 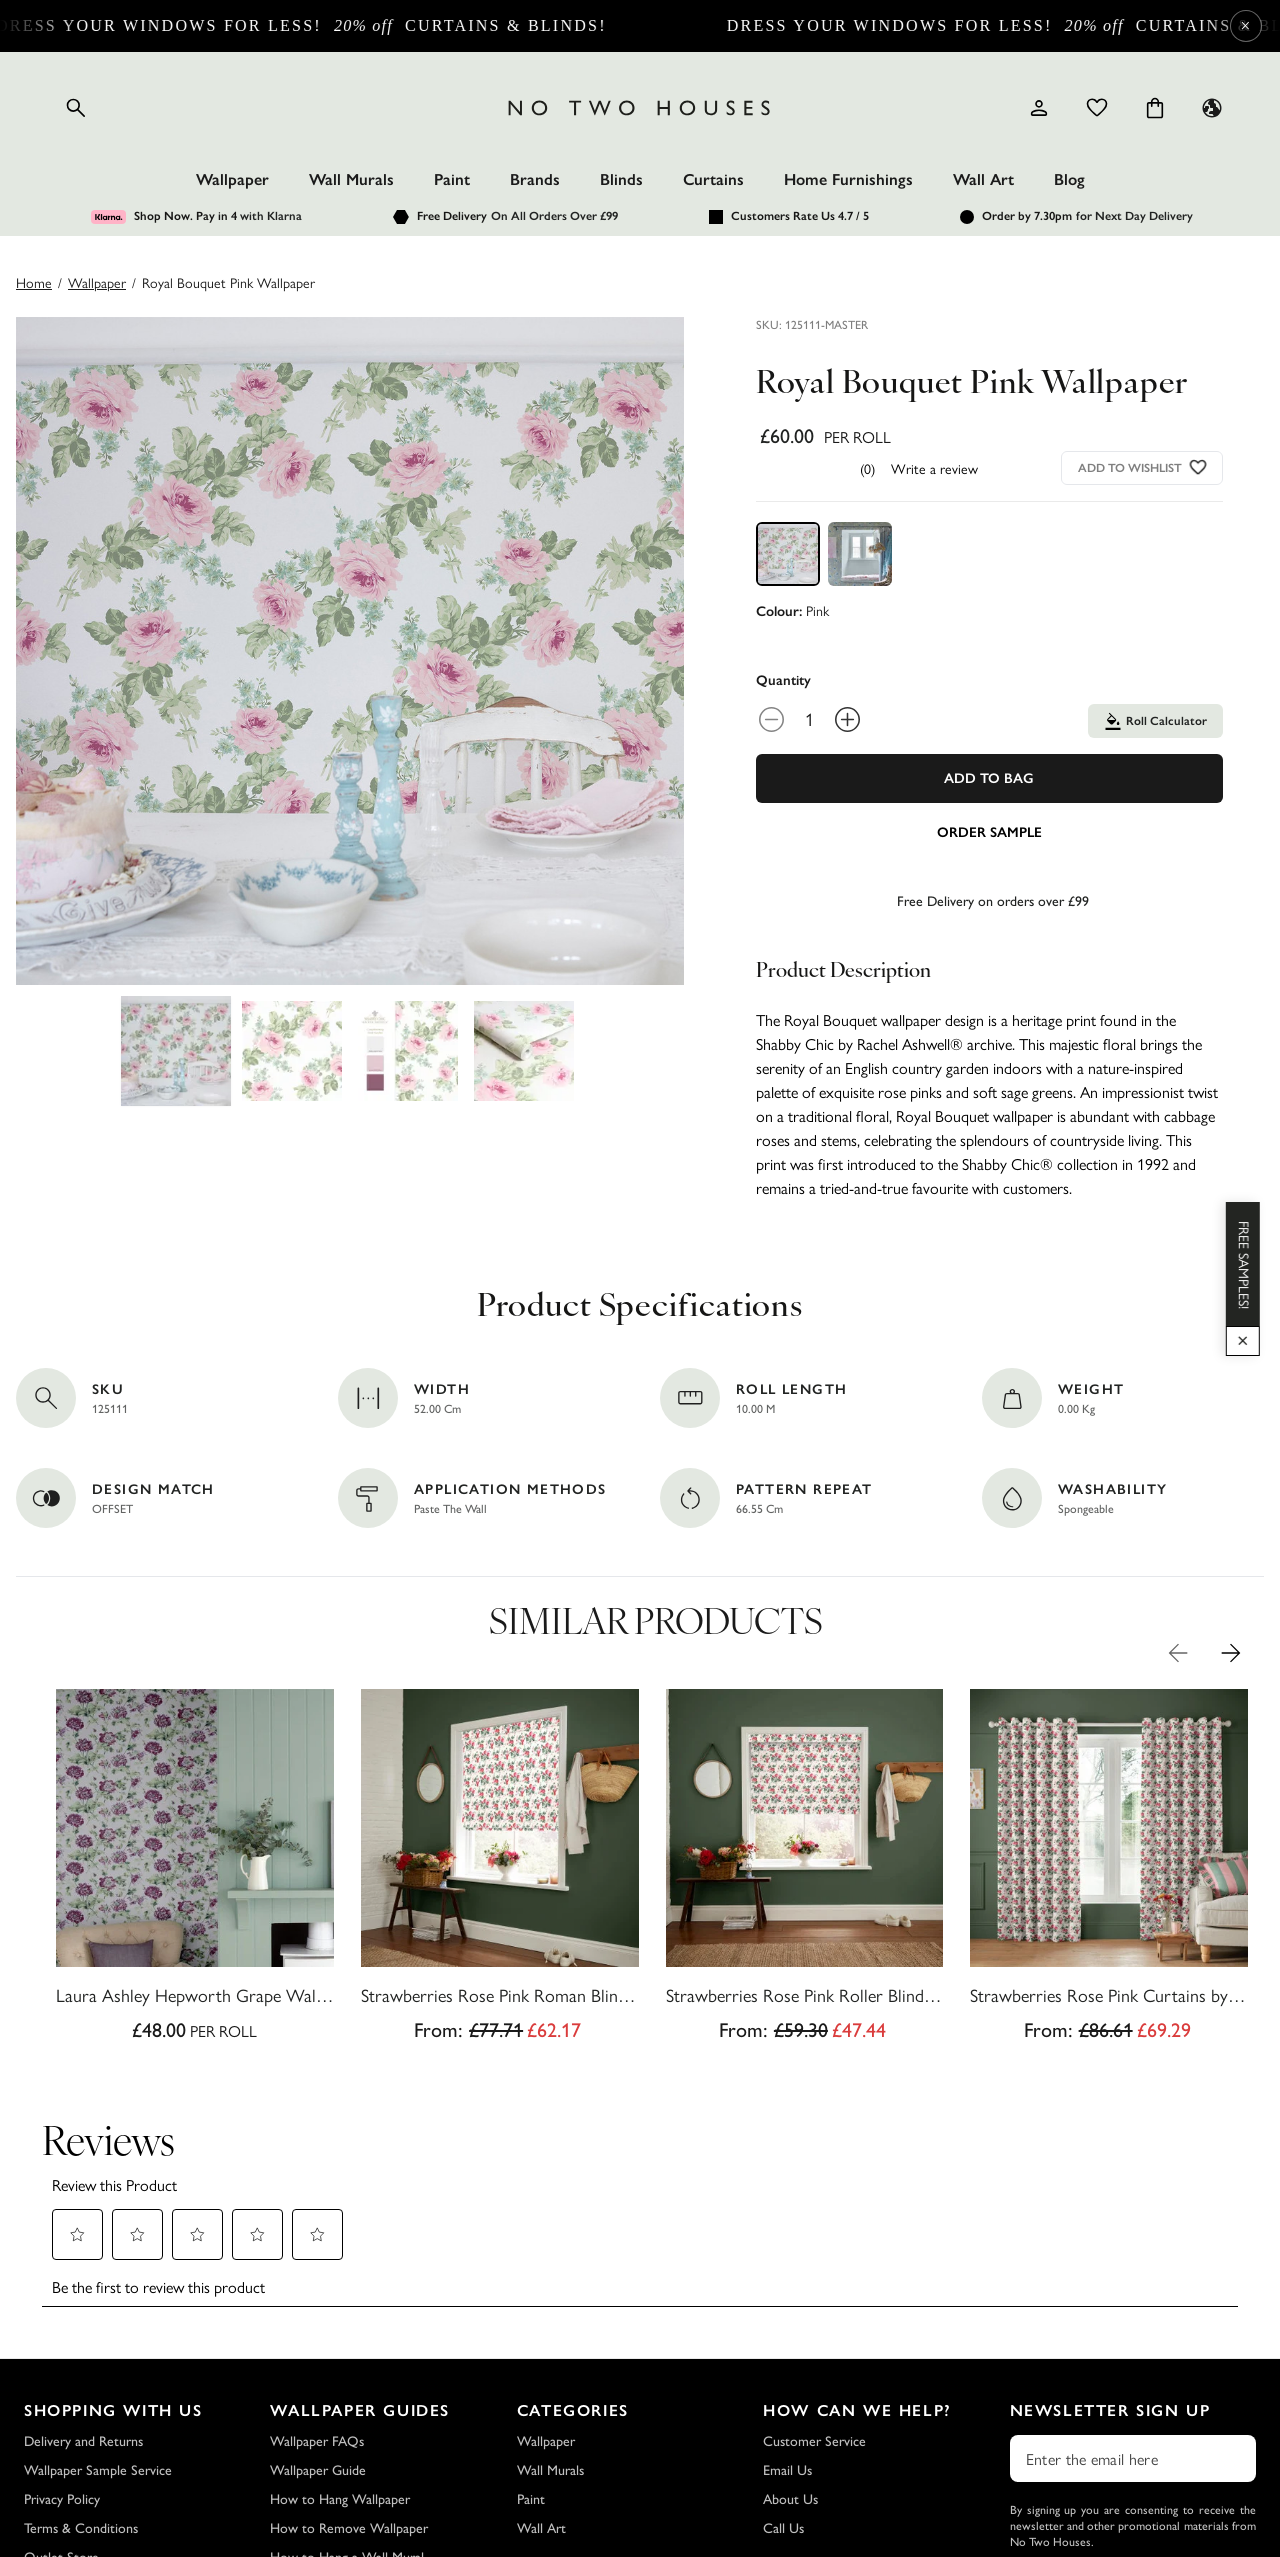 What do you see at coordinates (1069, 179) in the screenshot?
I see `Blog` at bounding box center [1069, 179].